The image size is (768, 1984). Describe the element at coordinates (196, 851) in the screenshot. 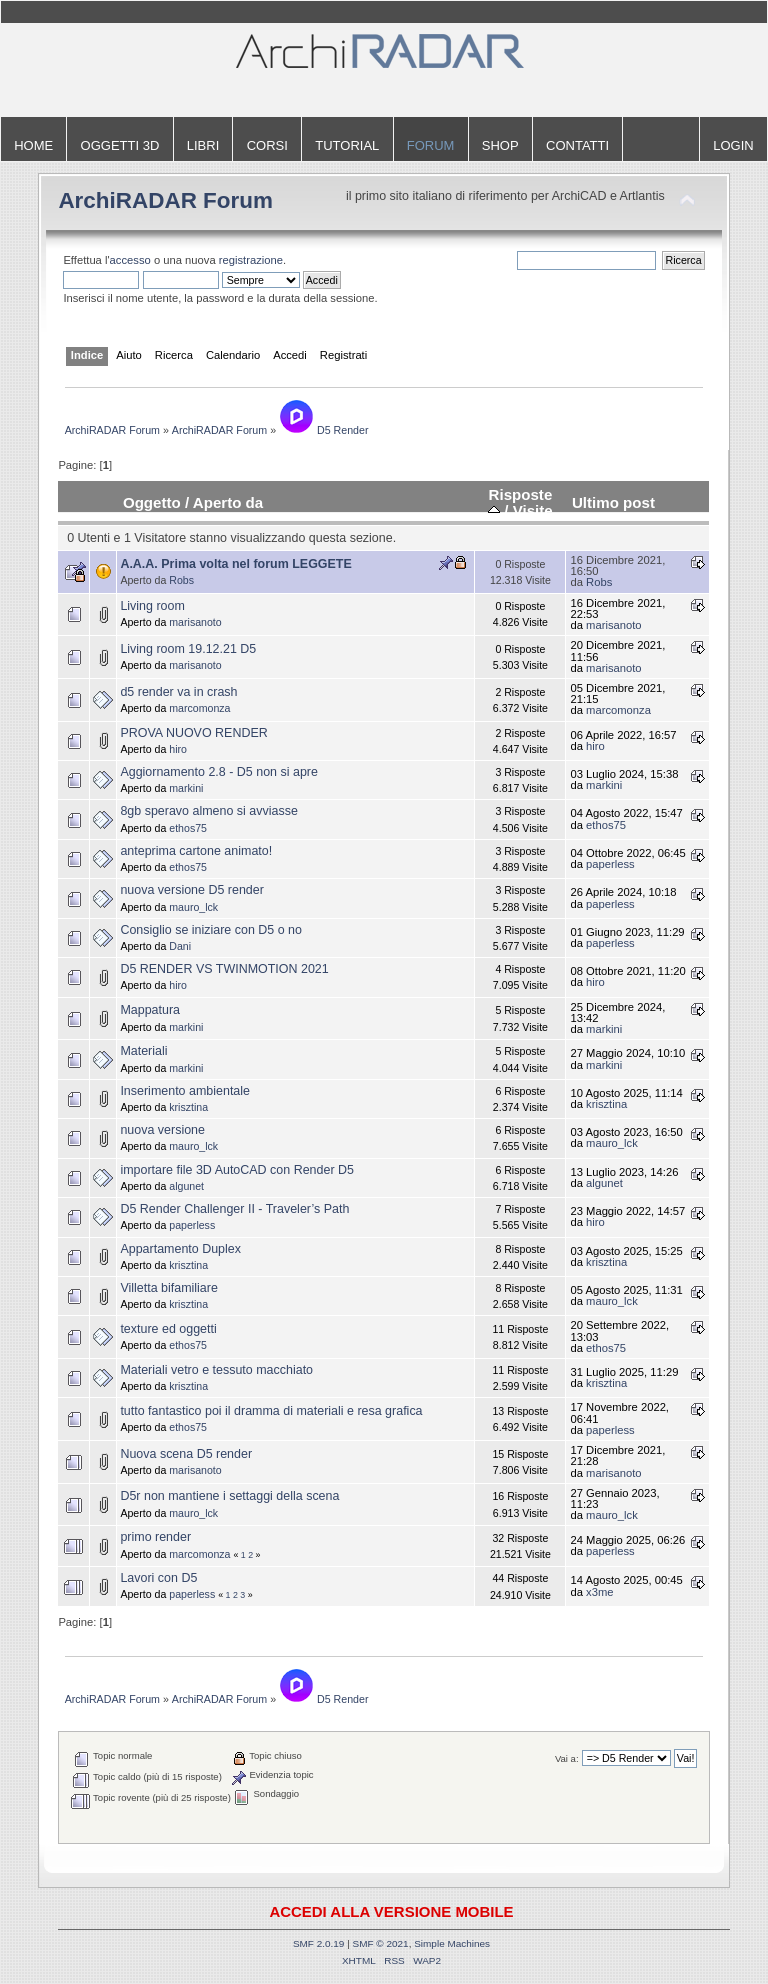

I see `anteprima cartone animato!` at that location.